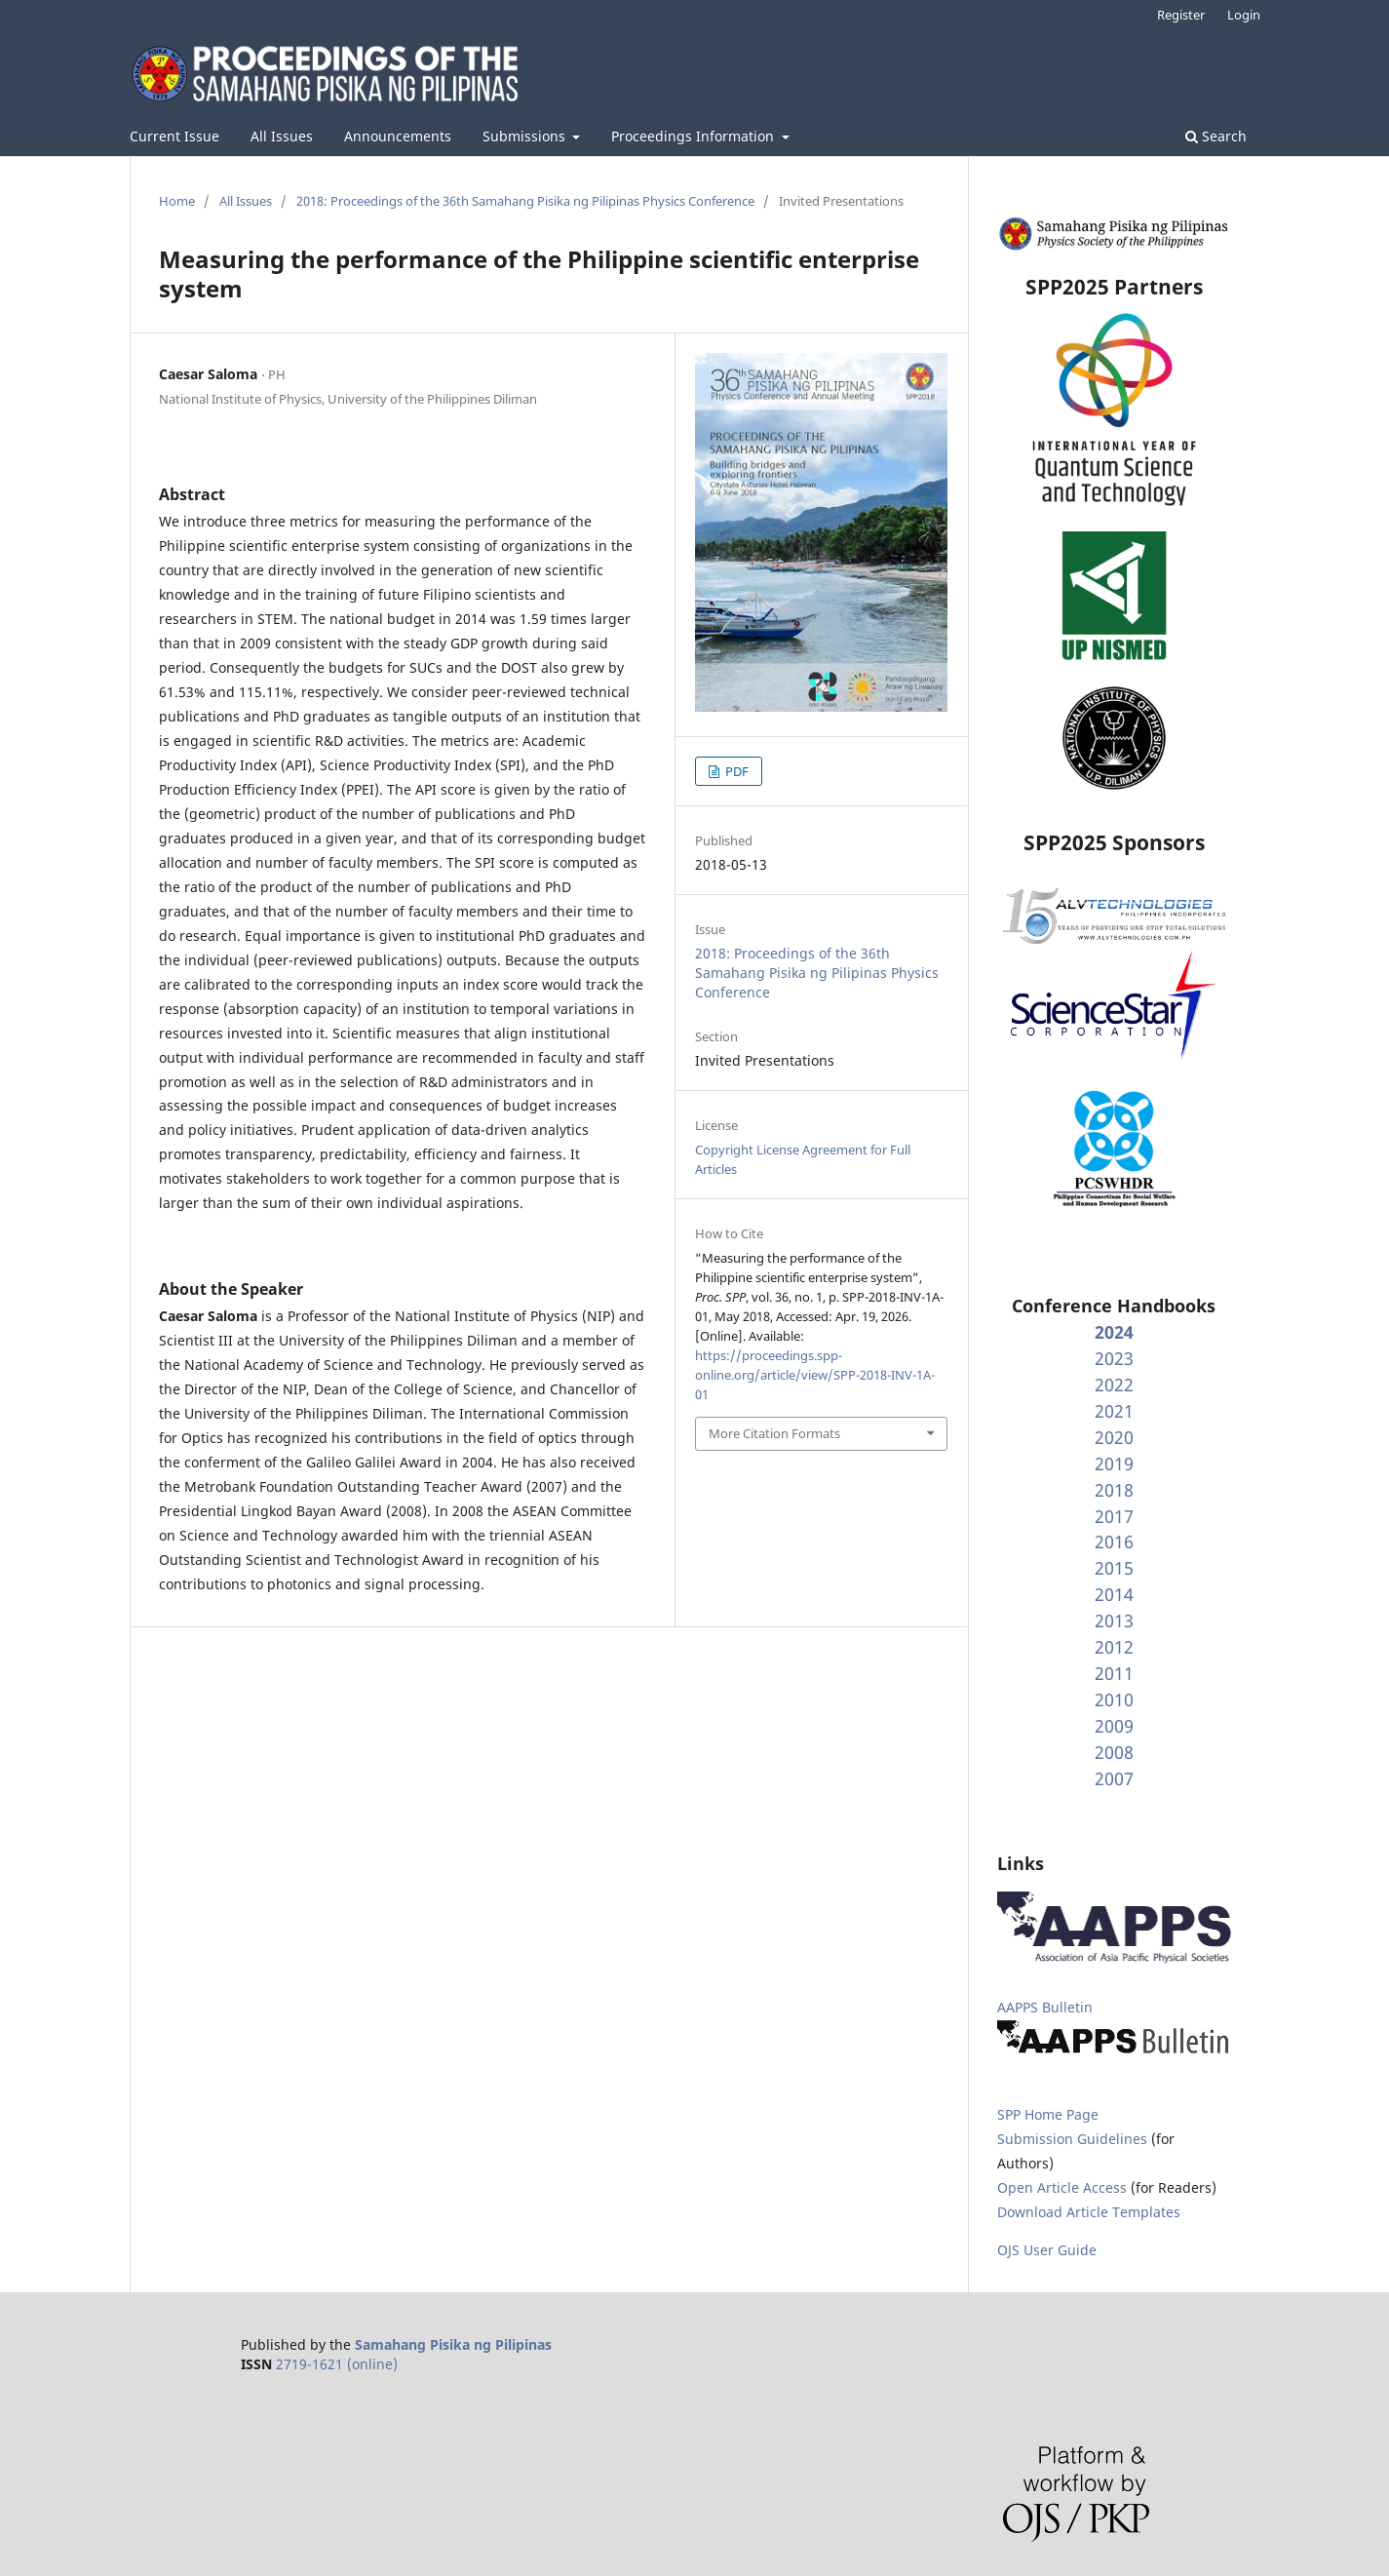 Image resolution: width=1389 pixels, height=2576 pixels. What do you see at coordinates (815, 1375) in the screenshot?
I see `https://proceedings.spp-online.org/article/view/SPP-2018-INV-1A-01` at bounding box center [815, 1375].